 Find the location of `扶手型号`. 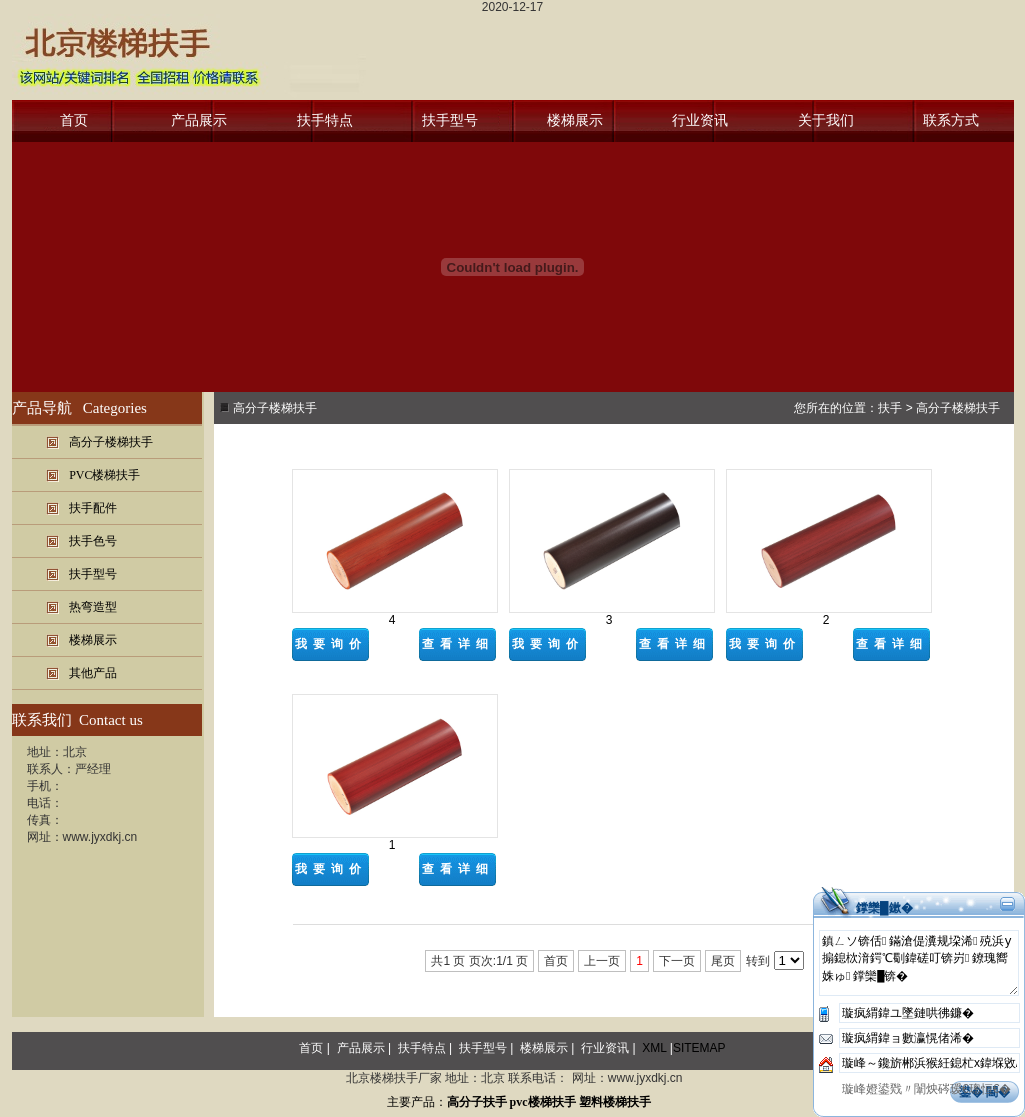

扶手型号 is located at coordinates (450, 120).